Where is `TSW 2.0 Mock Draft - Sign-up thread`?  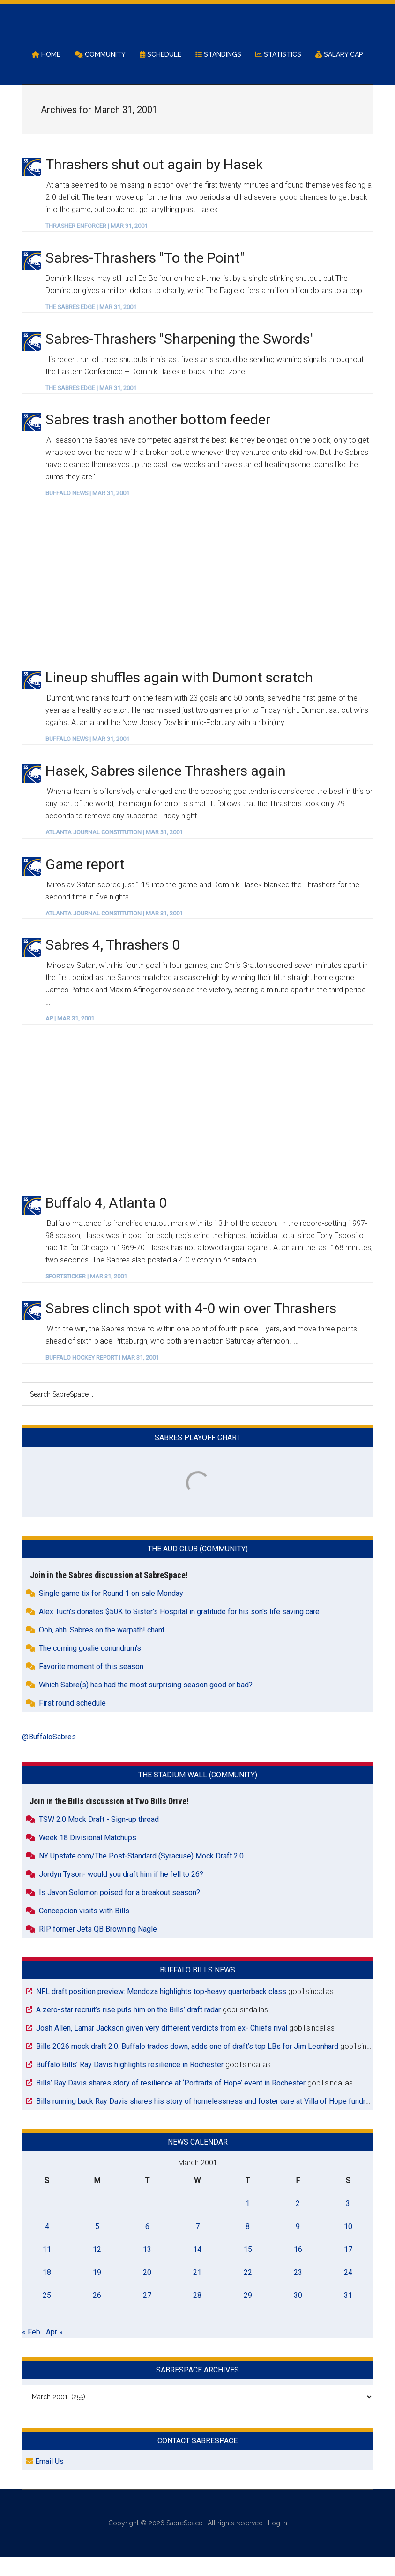 TSW 2.0 Mock Draft - Sign-up thread is located at coordinates (99, 1839).